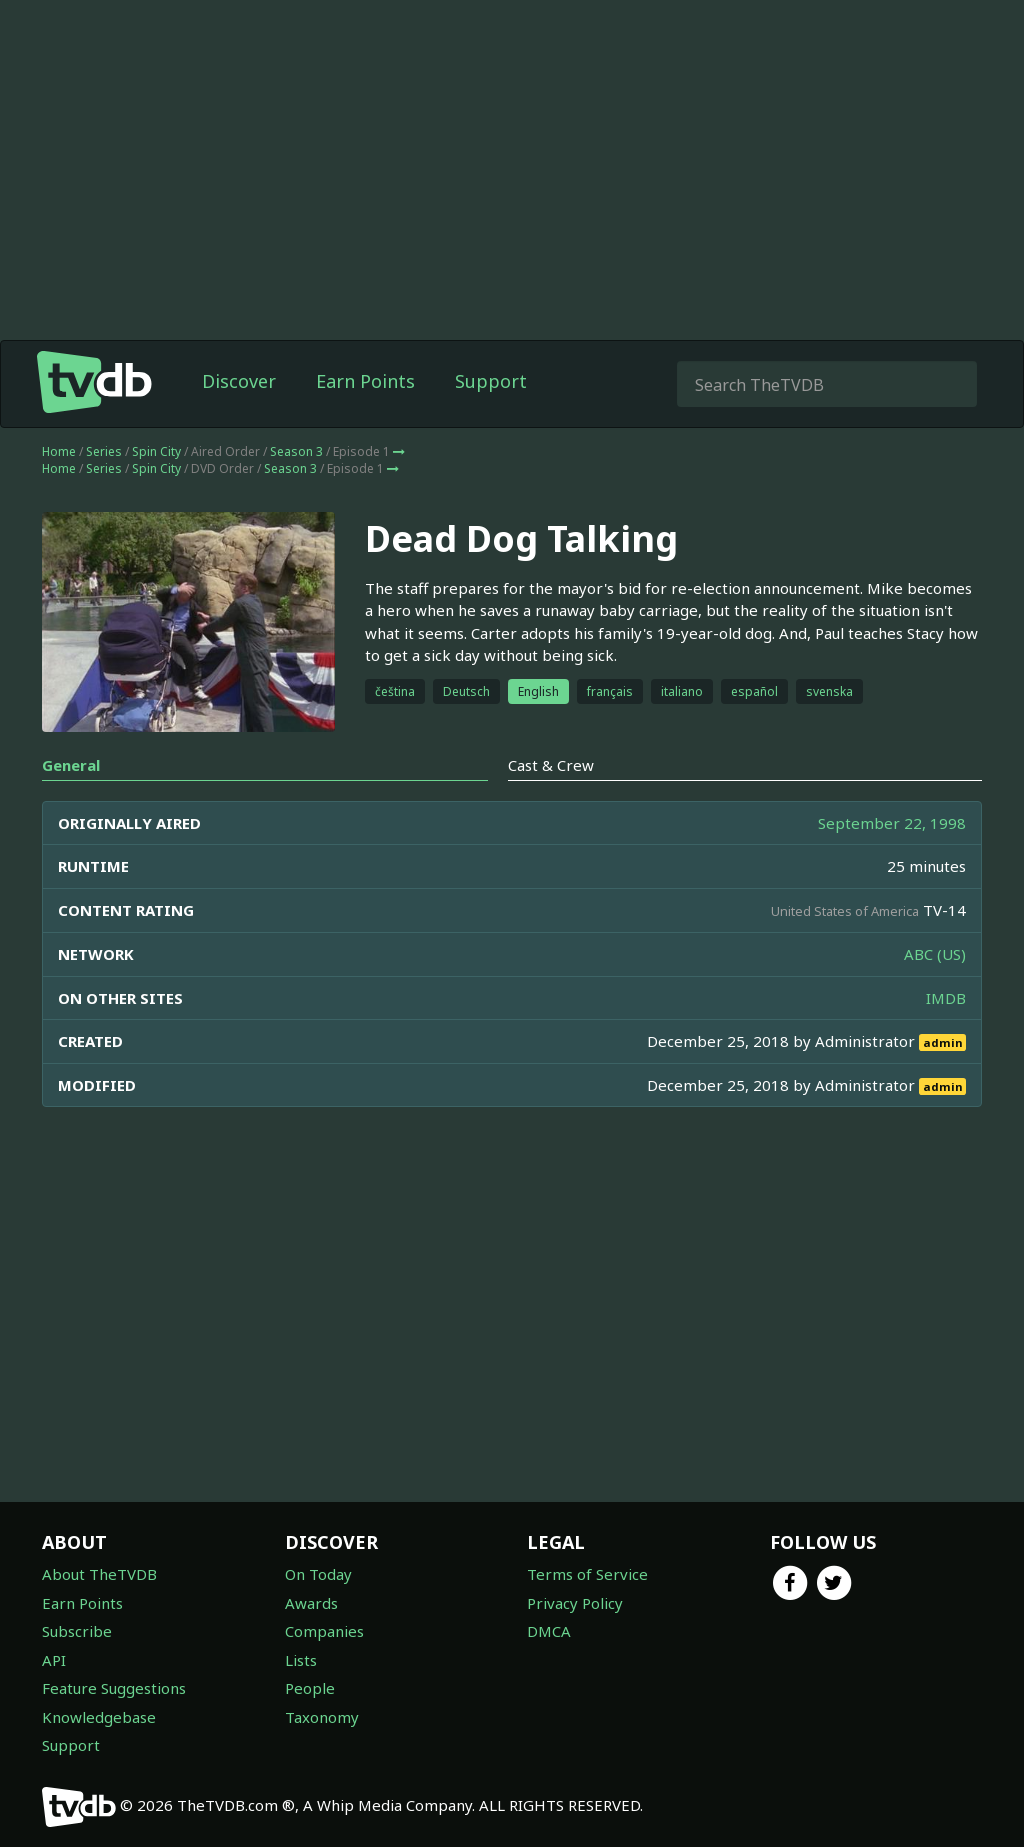 The height and width of the screenshot is (1847, 1024). I want to click on Support, so click(491, 381).